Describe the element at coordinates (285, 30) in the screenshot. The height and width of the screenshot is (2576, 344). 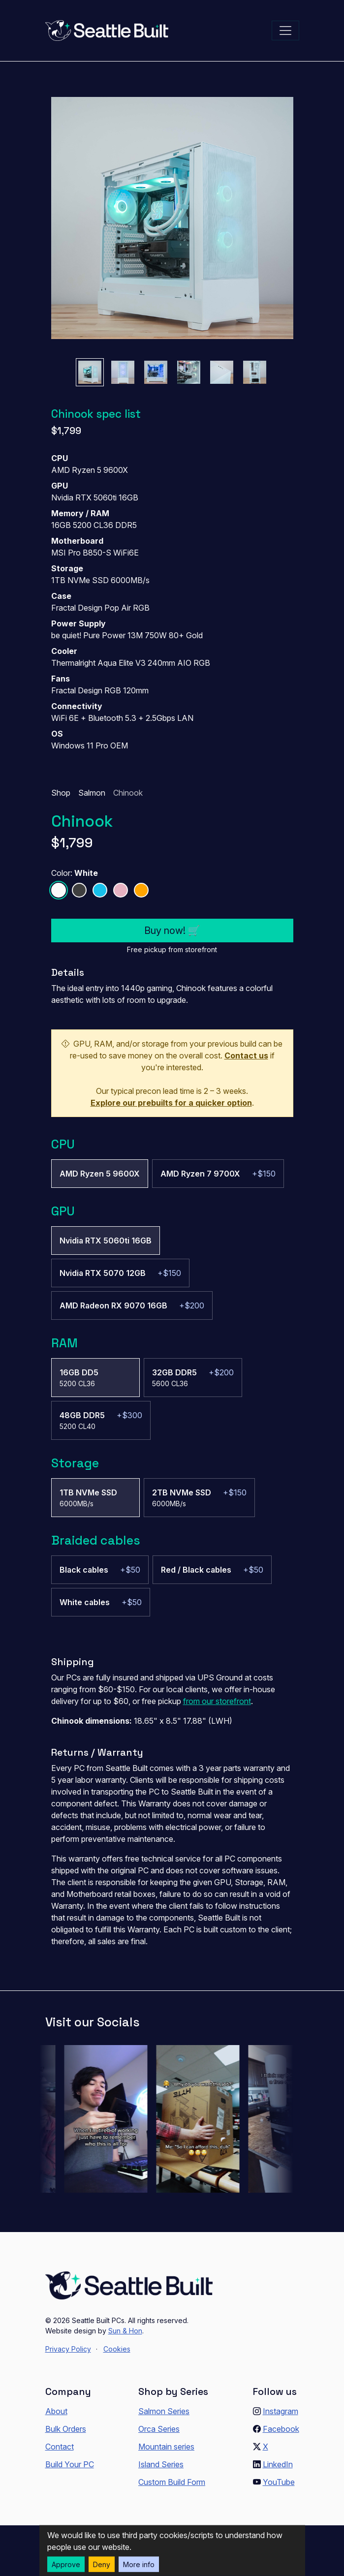
I see `[Toggle navigation]` at that location.